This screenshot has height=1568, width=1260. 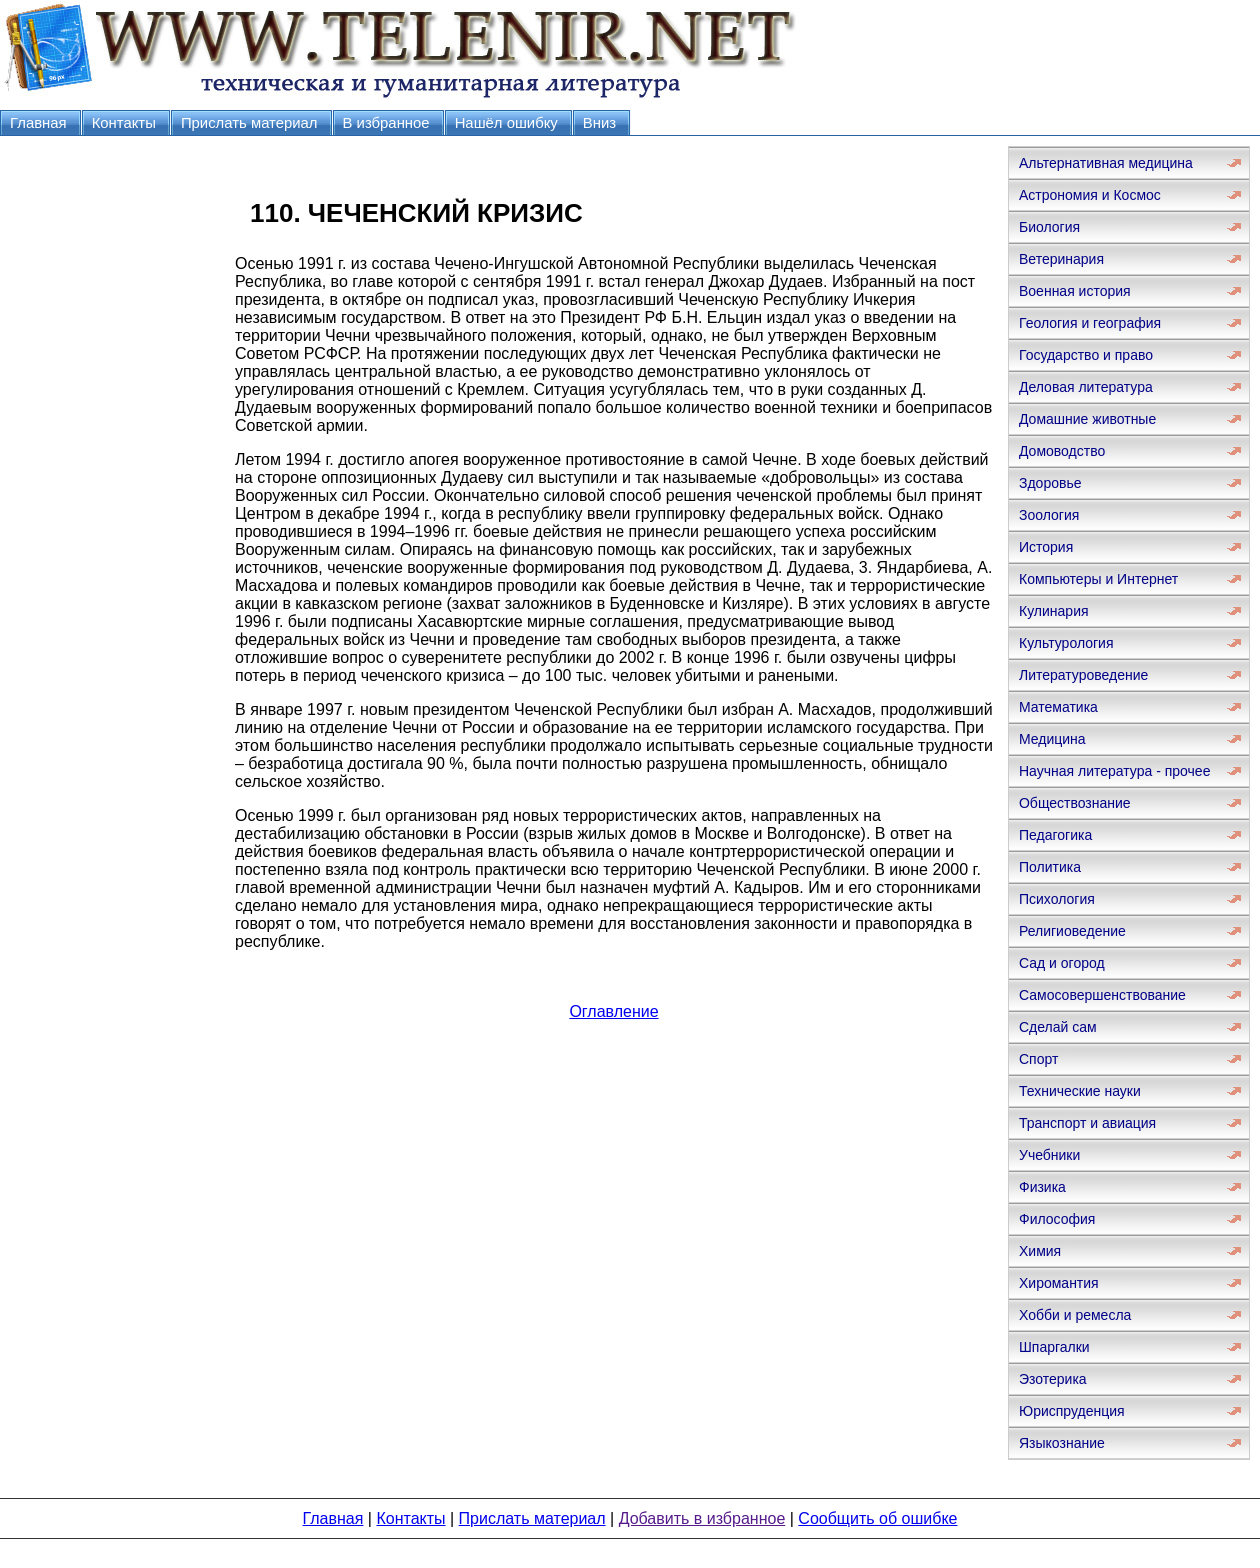 I want to click on Спорт, so click(x=1038, y=1059).